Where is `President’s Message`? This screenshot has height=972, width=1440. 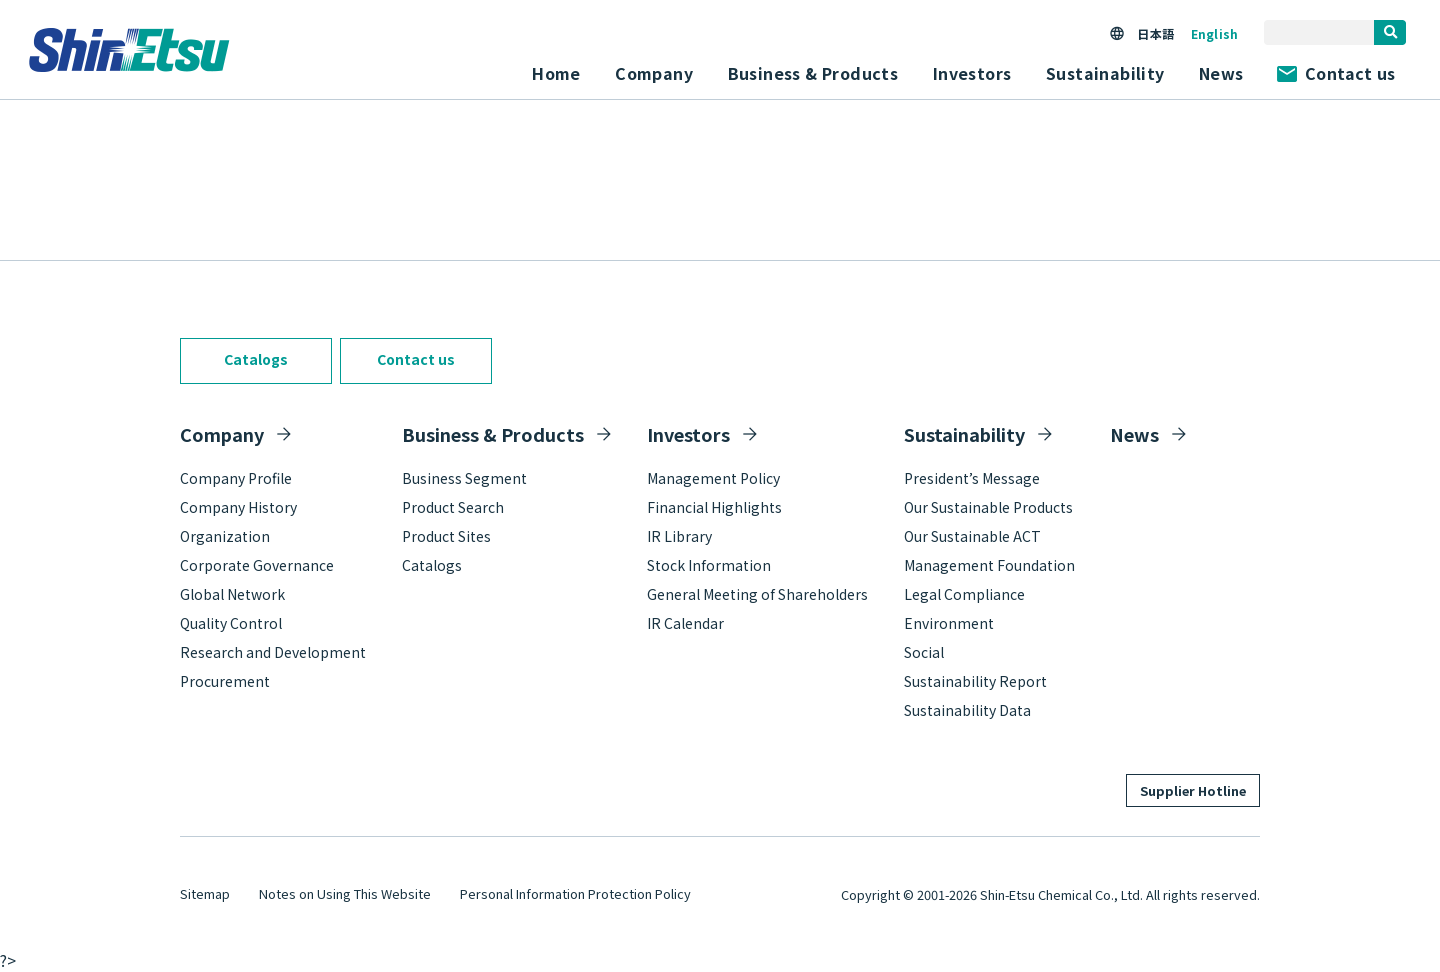
President’s Message is located at coordinates (972, 478).